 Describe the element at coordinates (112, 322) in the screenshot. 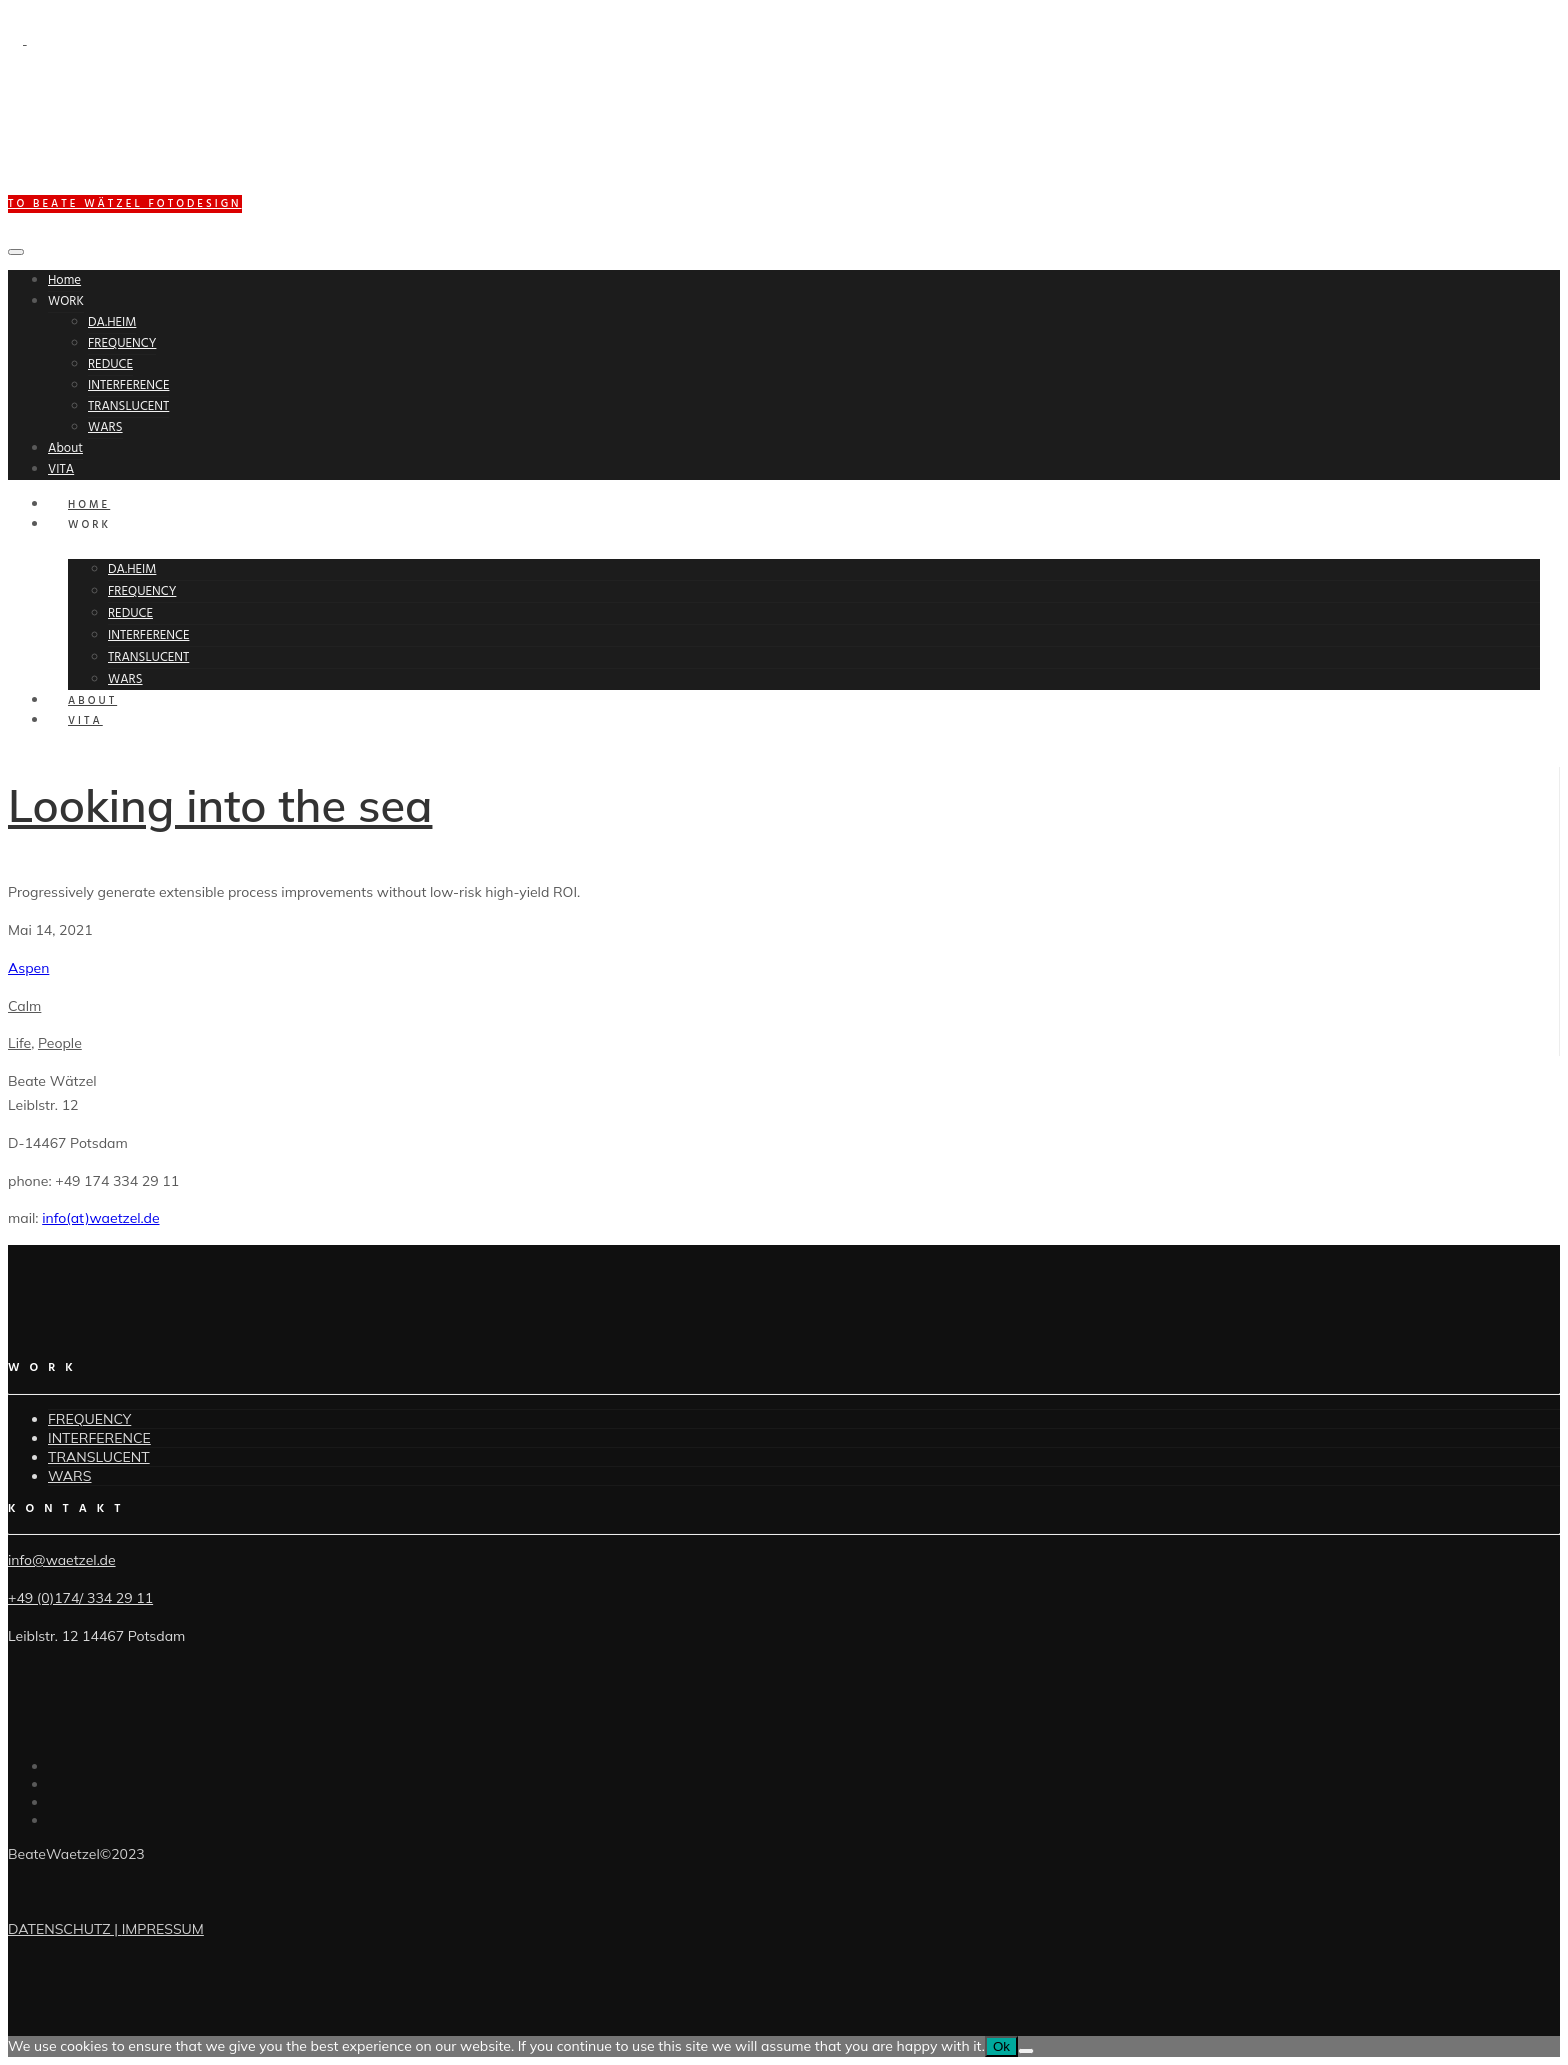

I see `DA.HEIM` at that location.